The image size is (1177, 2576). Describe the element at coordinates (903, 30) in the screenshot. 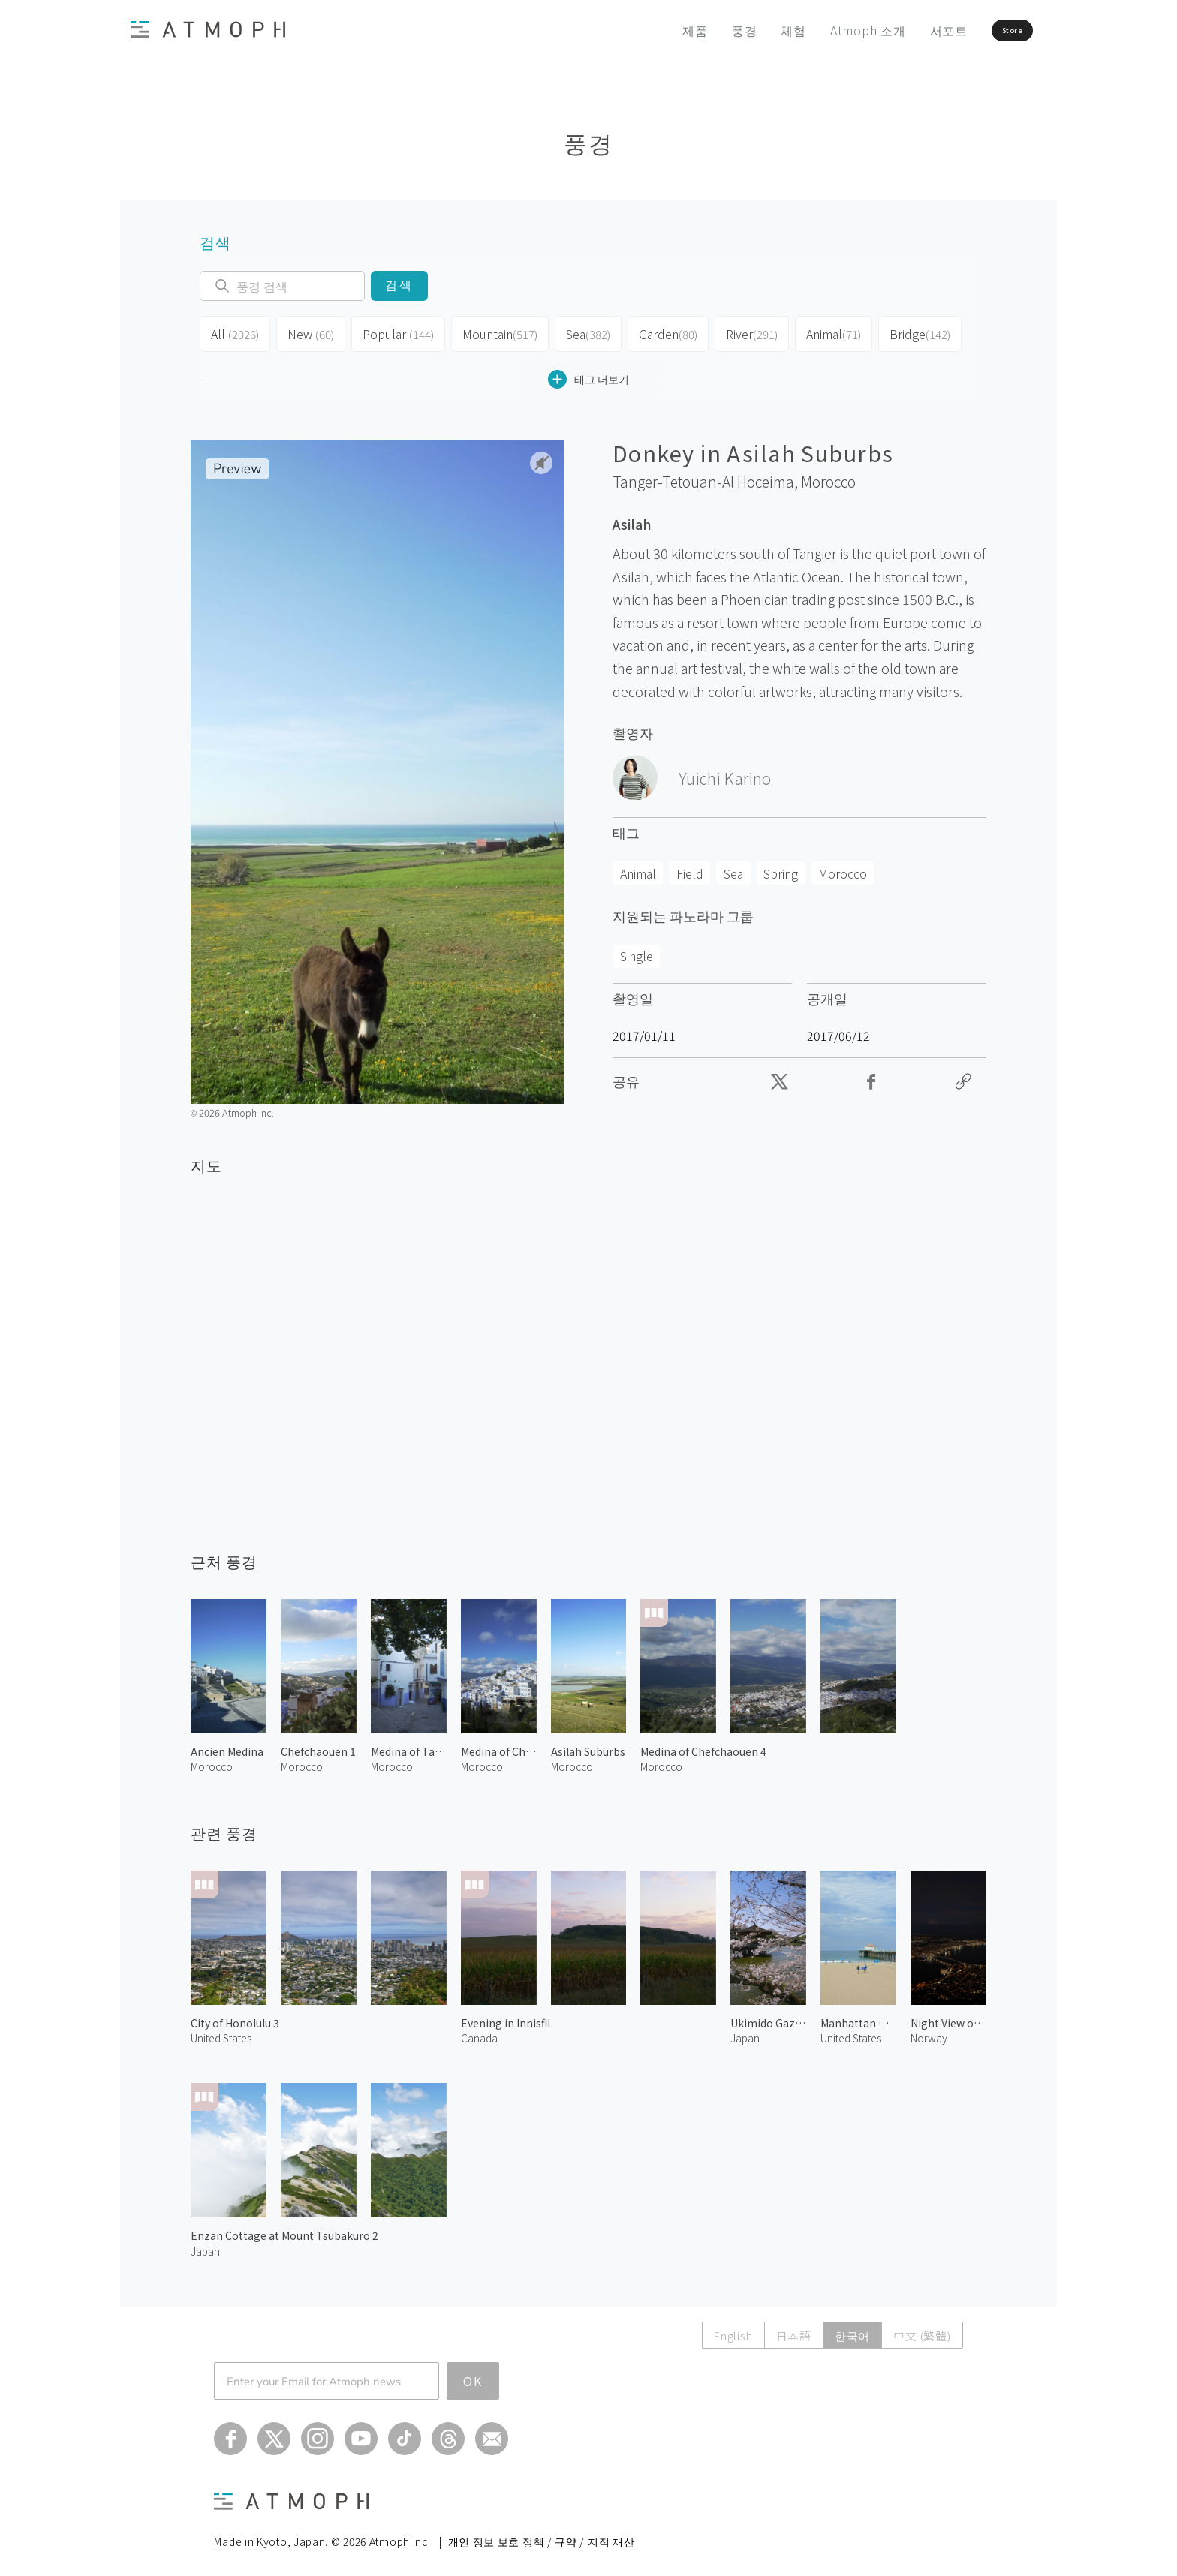

I see `서포트` at that location.